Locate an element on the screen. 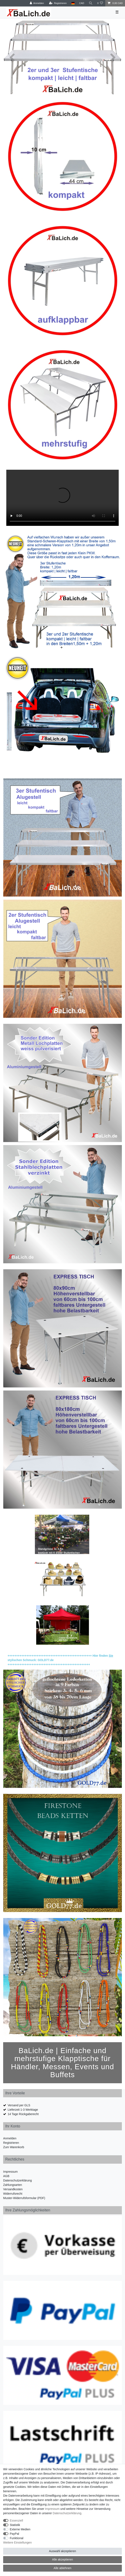 The height and width of the screenshot is (2576, 125). Weitere Einstellungen is located at coordinates (17, 2542).